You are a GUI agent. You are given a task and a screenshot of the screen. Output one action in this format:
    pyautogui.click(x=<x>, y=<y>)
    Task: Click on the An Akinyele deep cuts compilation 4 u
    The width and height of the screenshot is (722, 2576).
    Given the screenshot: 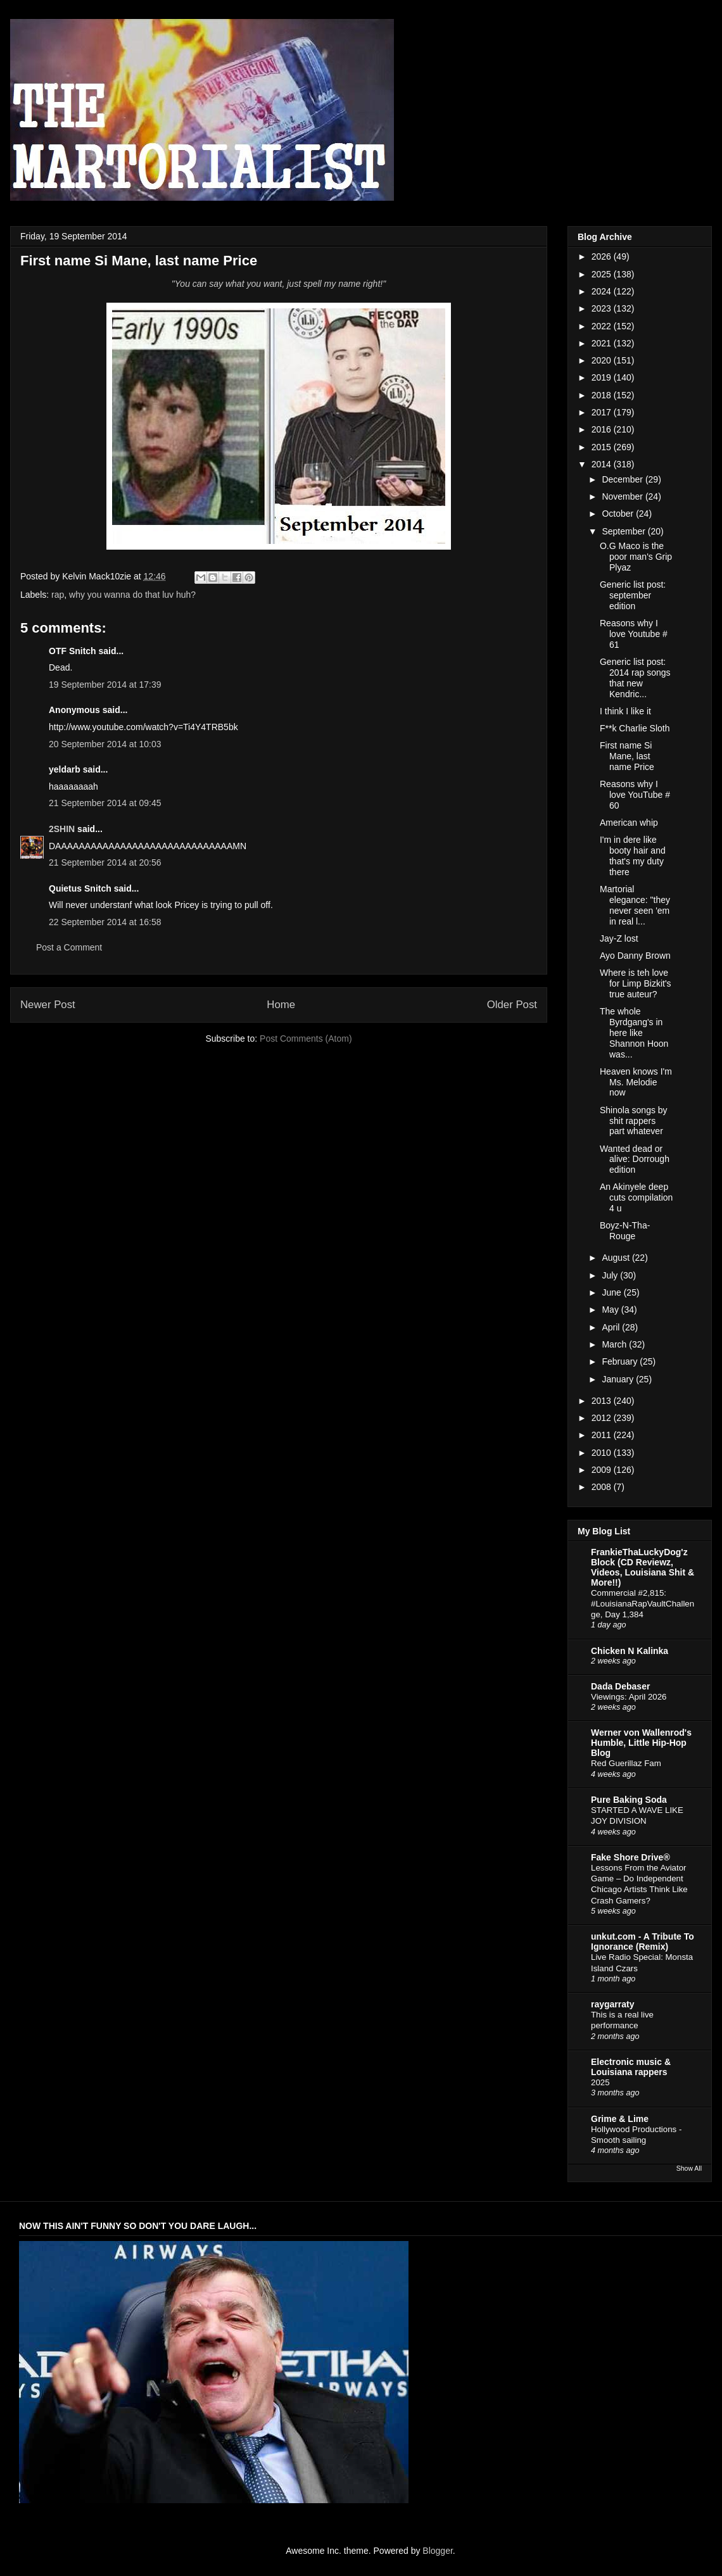 What is the action you would take?
    pyautogui.click(x=636, y=1197)
    